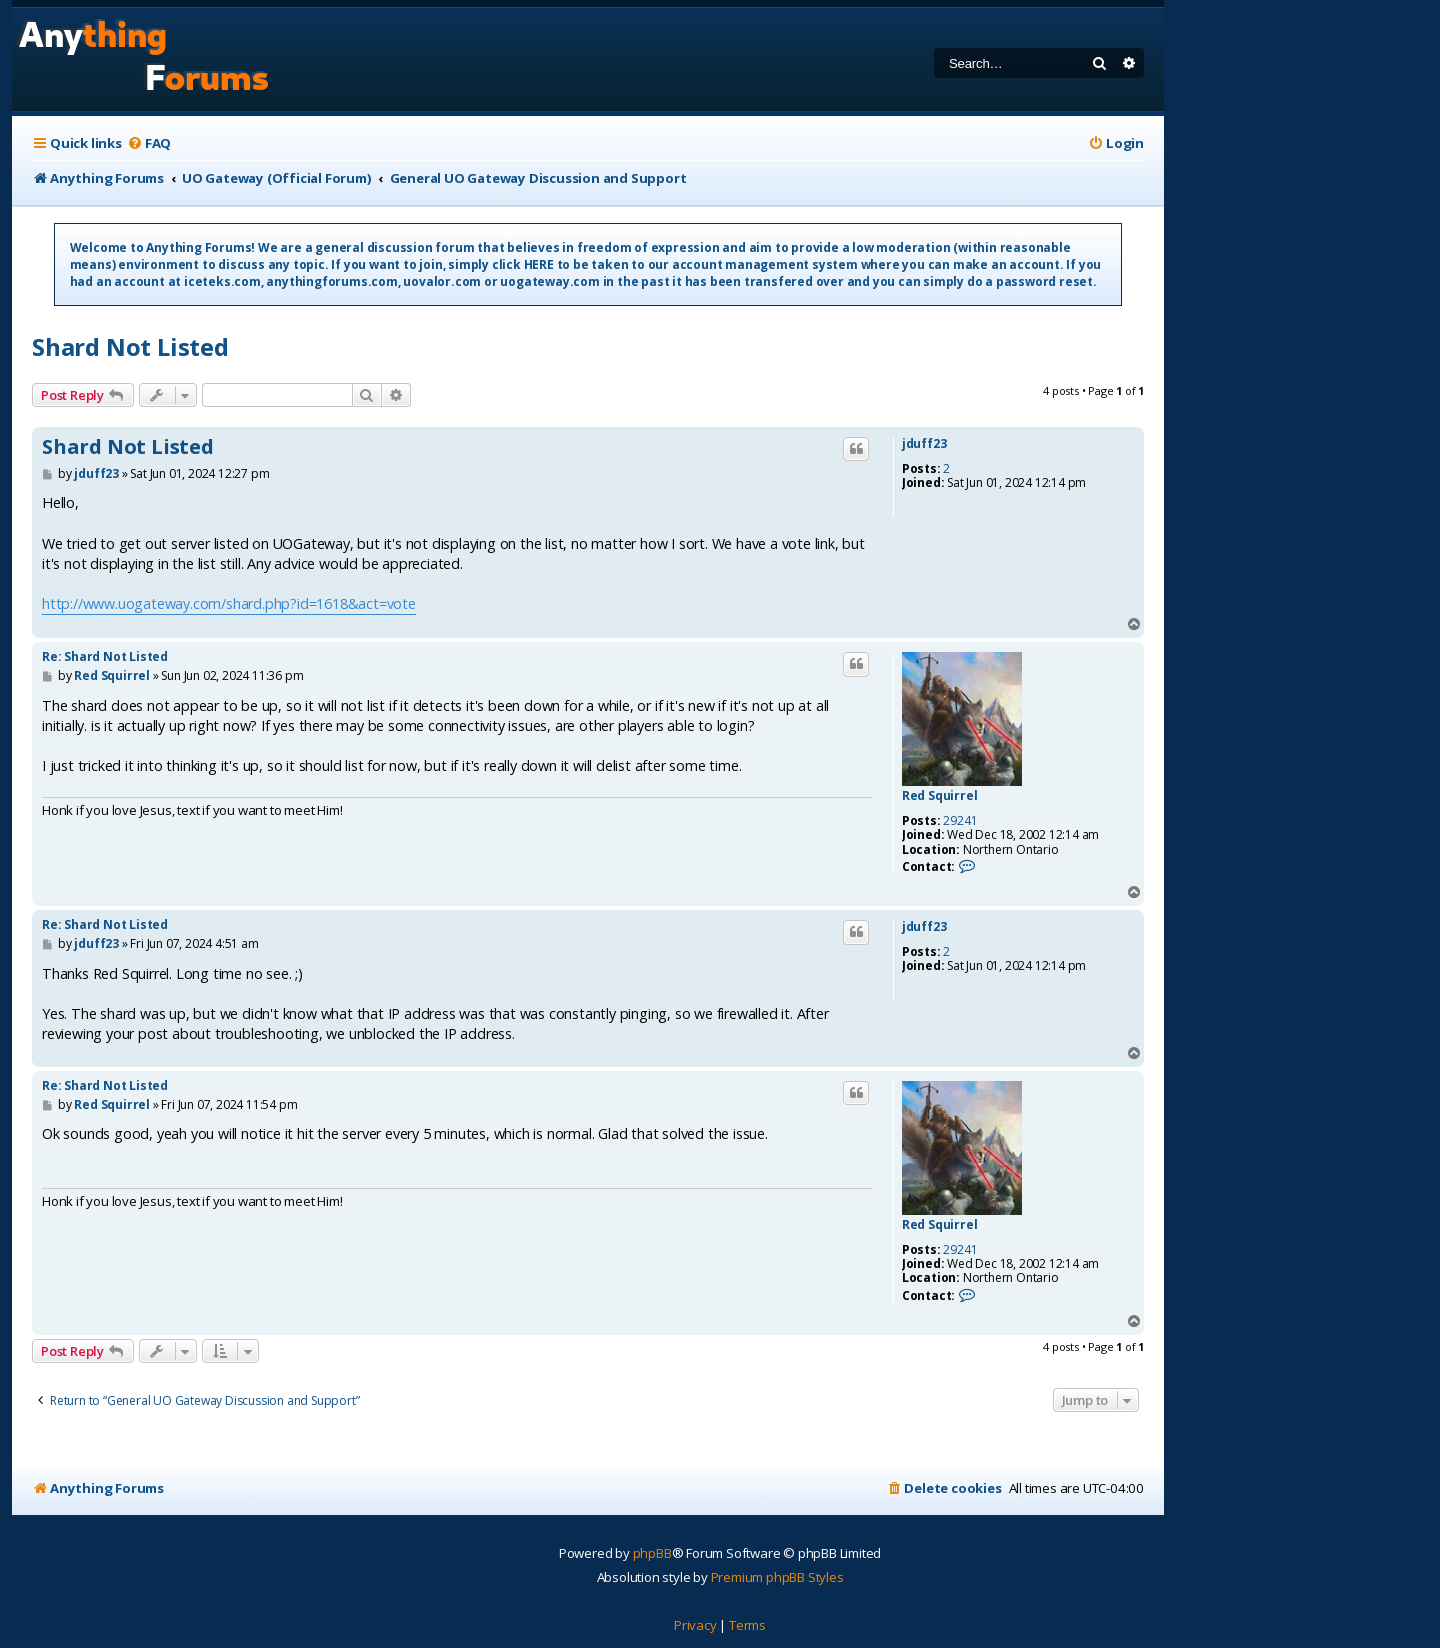 Image resolution: width=1440 pixels, height=1648 pixels. Describe the element at coordinates (940, 796) in the screenshot. I see `Red Squirrel` at that location.